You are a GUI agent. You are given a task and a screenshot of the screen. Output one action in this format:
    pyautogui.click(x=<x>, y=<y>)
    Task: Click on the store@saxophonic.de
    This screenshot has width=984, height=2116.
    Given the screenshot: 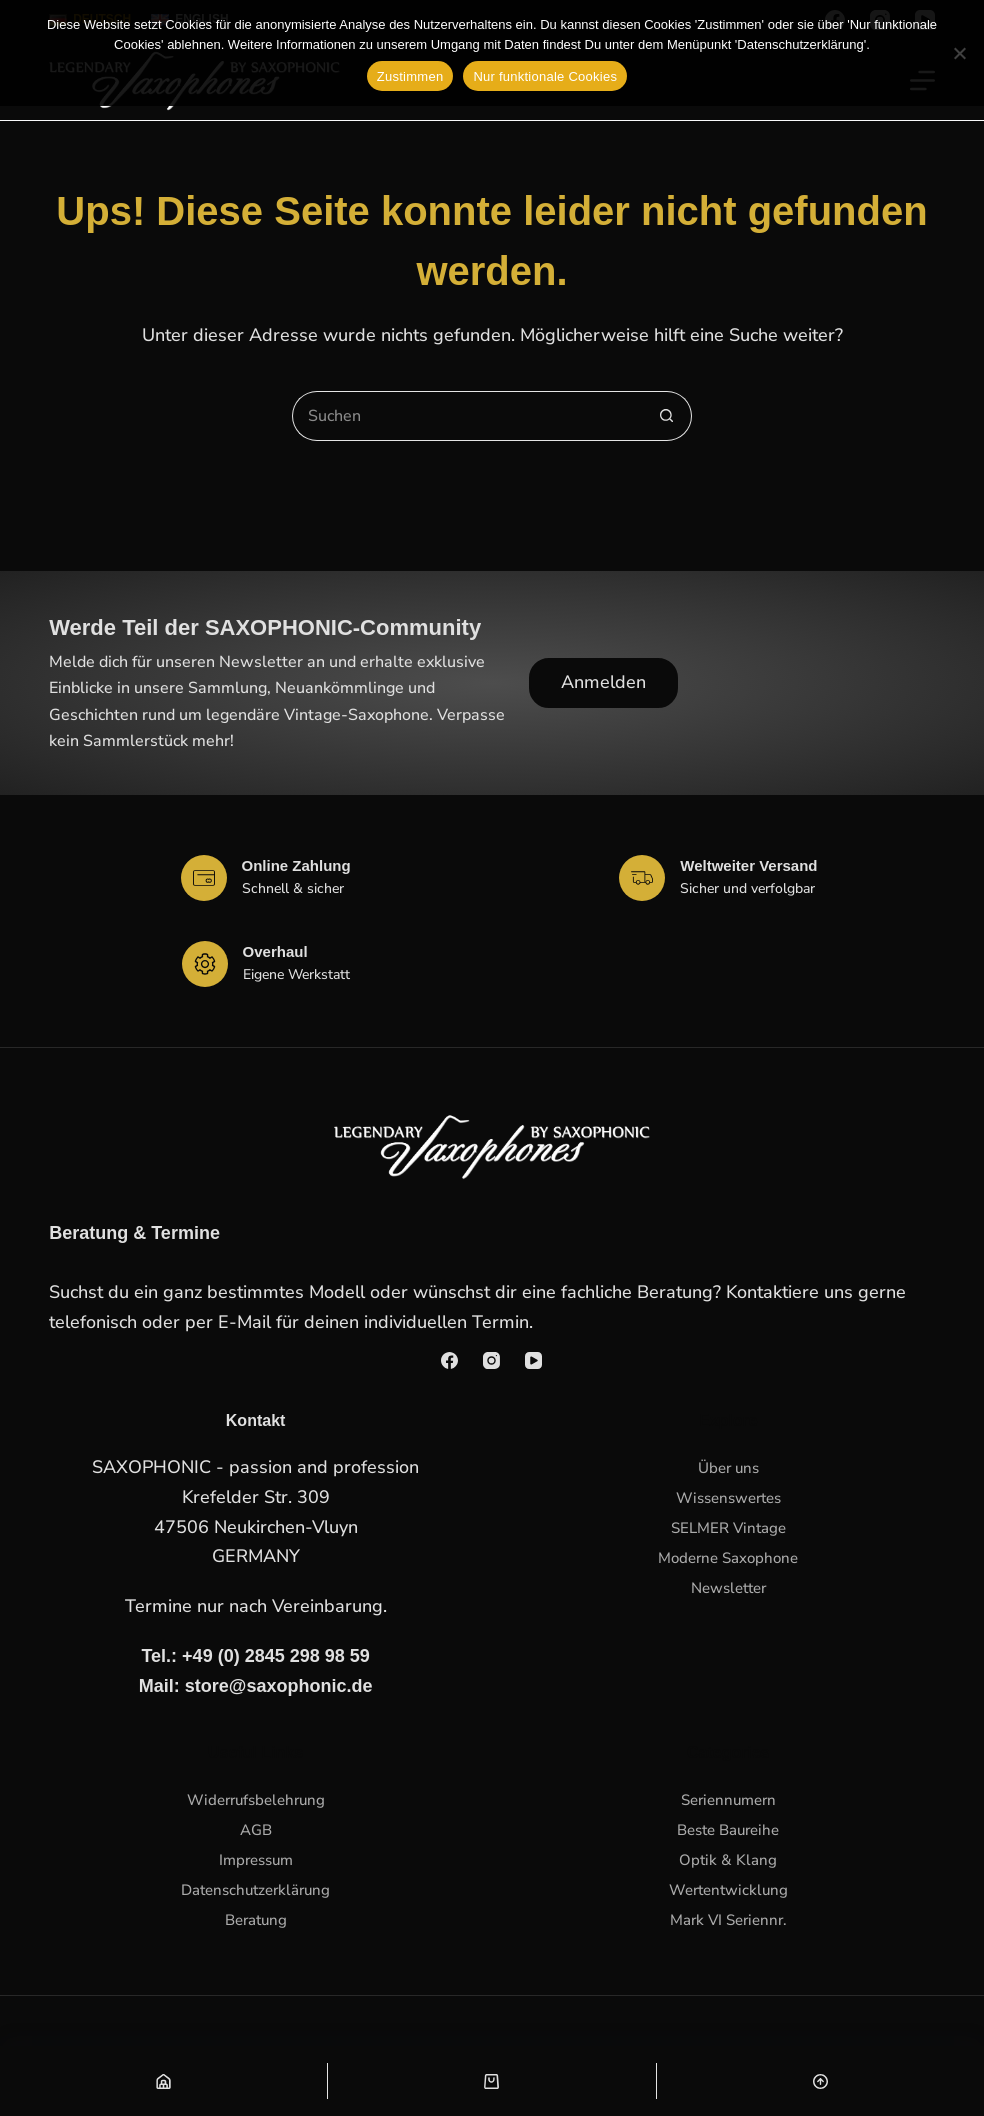 What is the action you would take?
    pyautogui.click(x=279, y=1686)
    